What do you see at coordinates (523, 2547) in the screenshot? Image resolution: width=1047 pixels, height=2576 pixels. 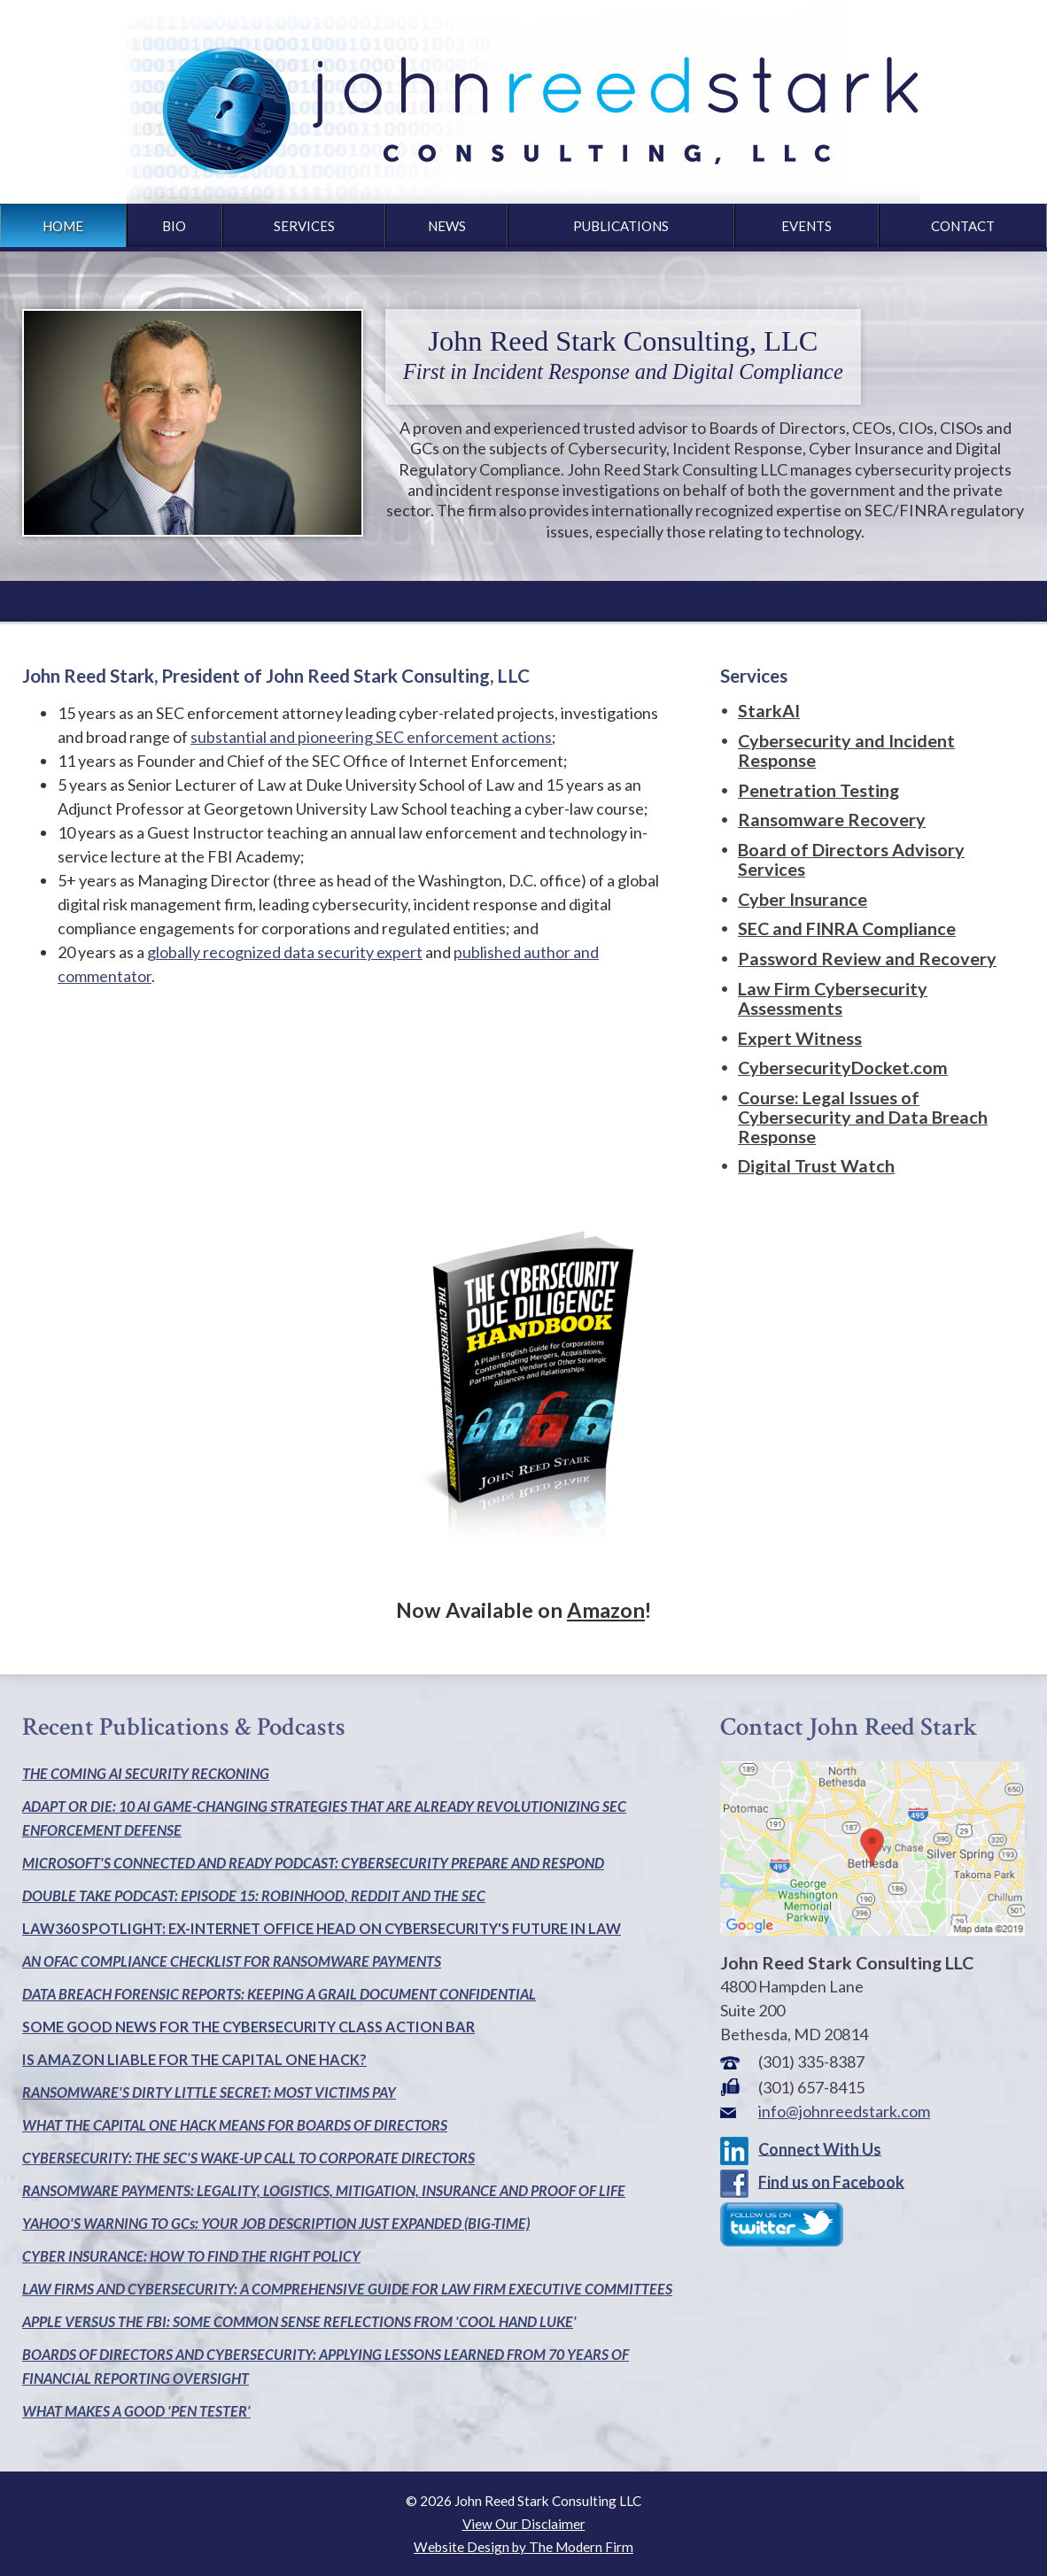 I see `Website Design by The Modern Firm` at bounding box center [523, 2547].